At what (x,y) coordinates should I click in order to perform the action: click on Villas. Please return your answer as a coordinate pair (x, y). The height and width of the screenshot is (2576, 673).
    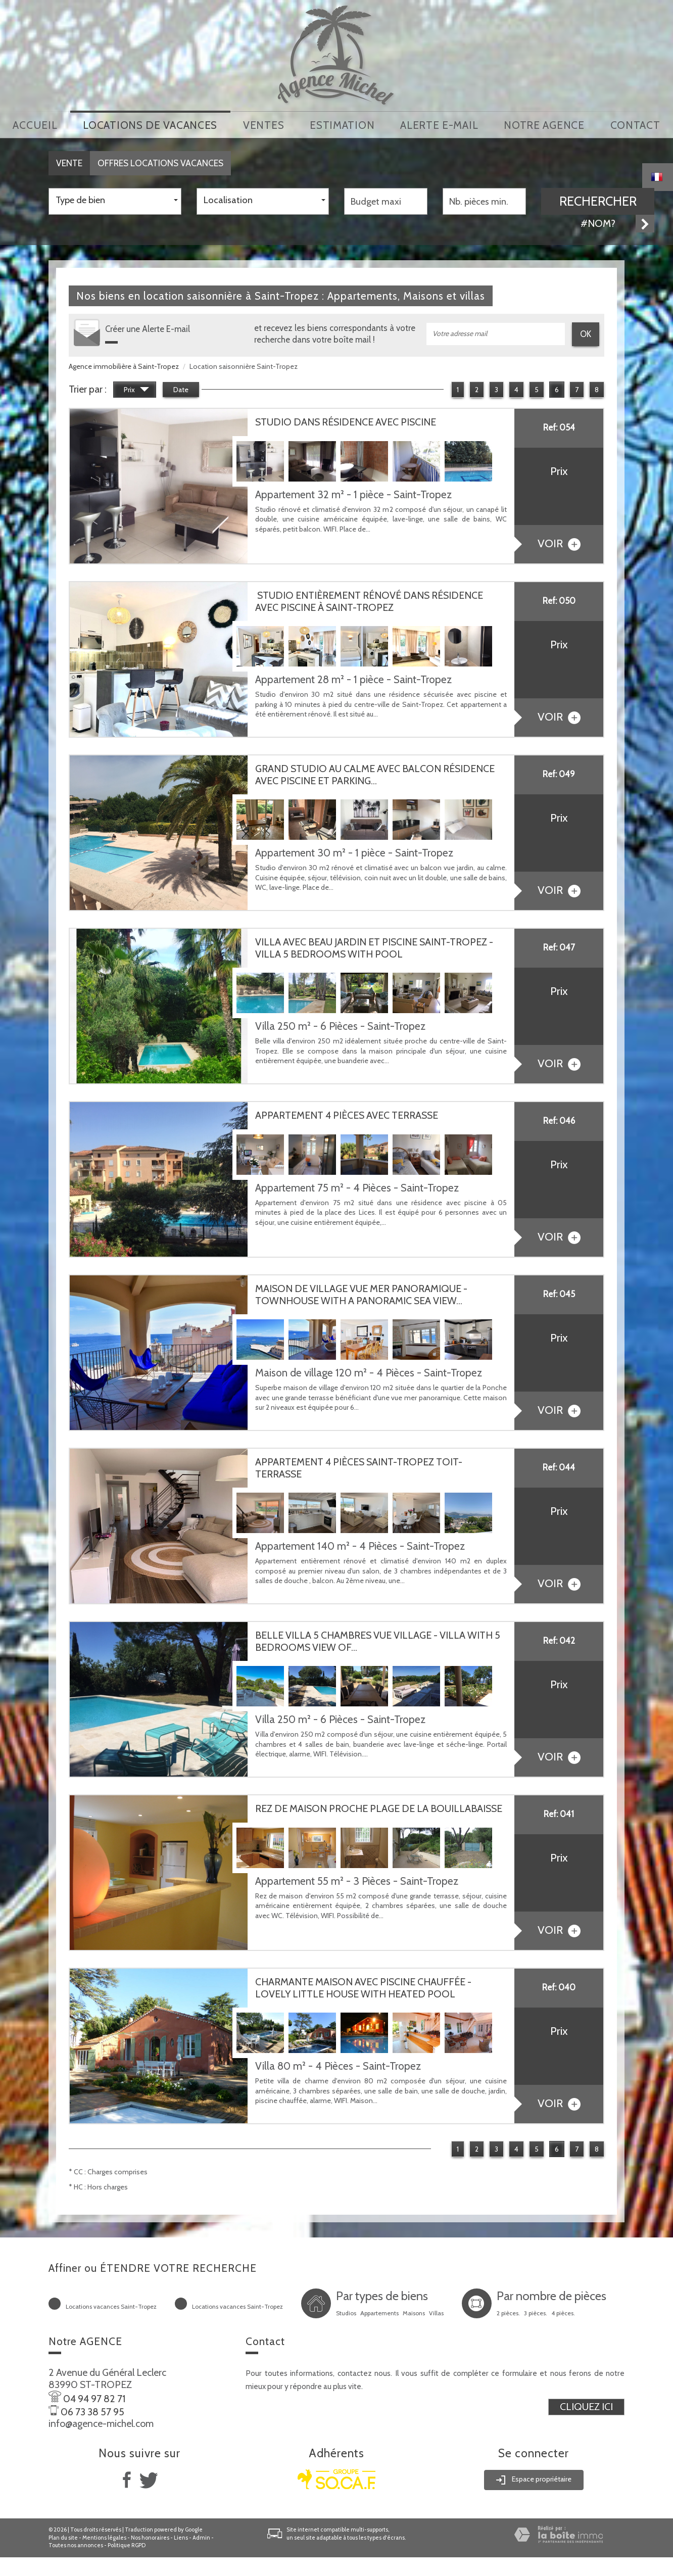
    Looking at the image, I should click on (436, 2312).